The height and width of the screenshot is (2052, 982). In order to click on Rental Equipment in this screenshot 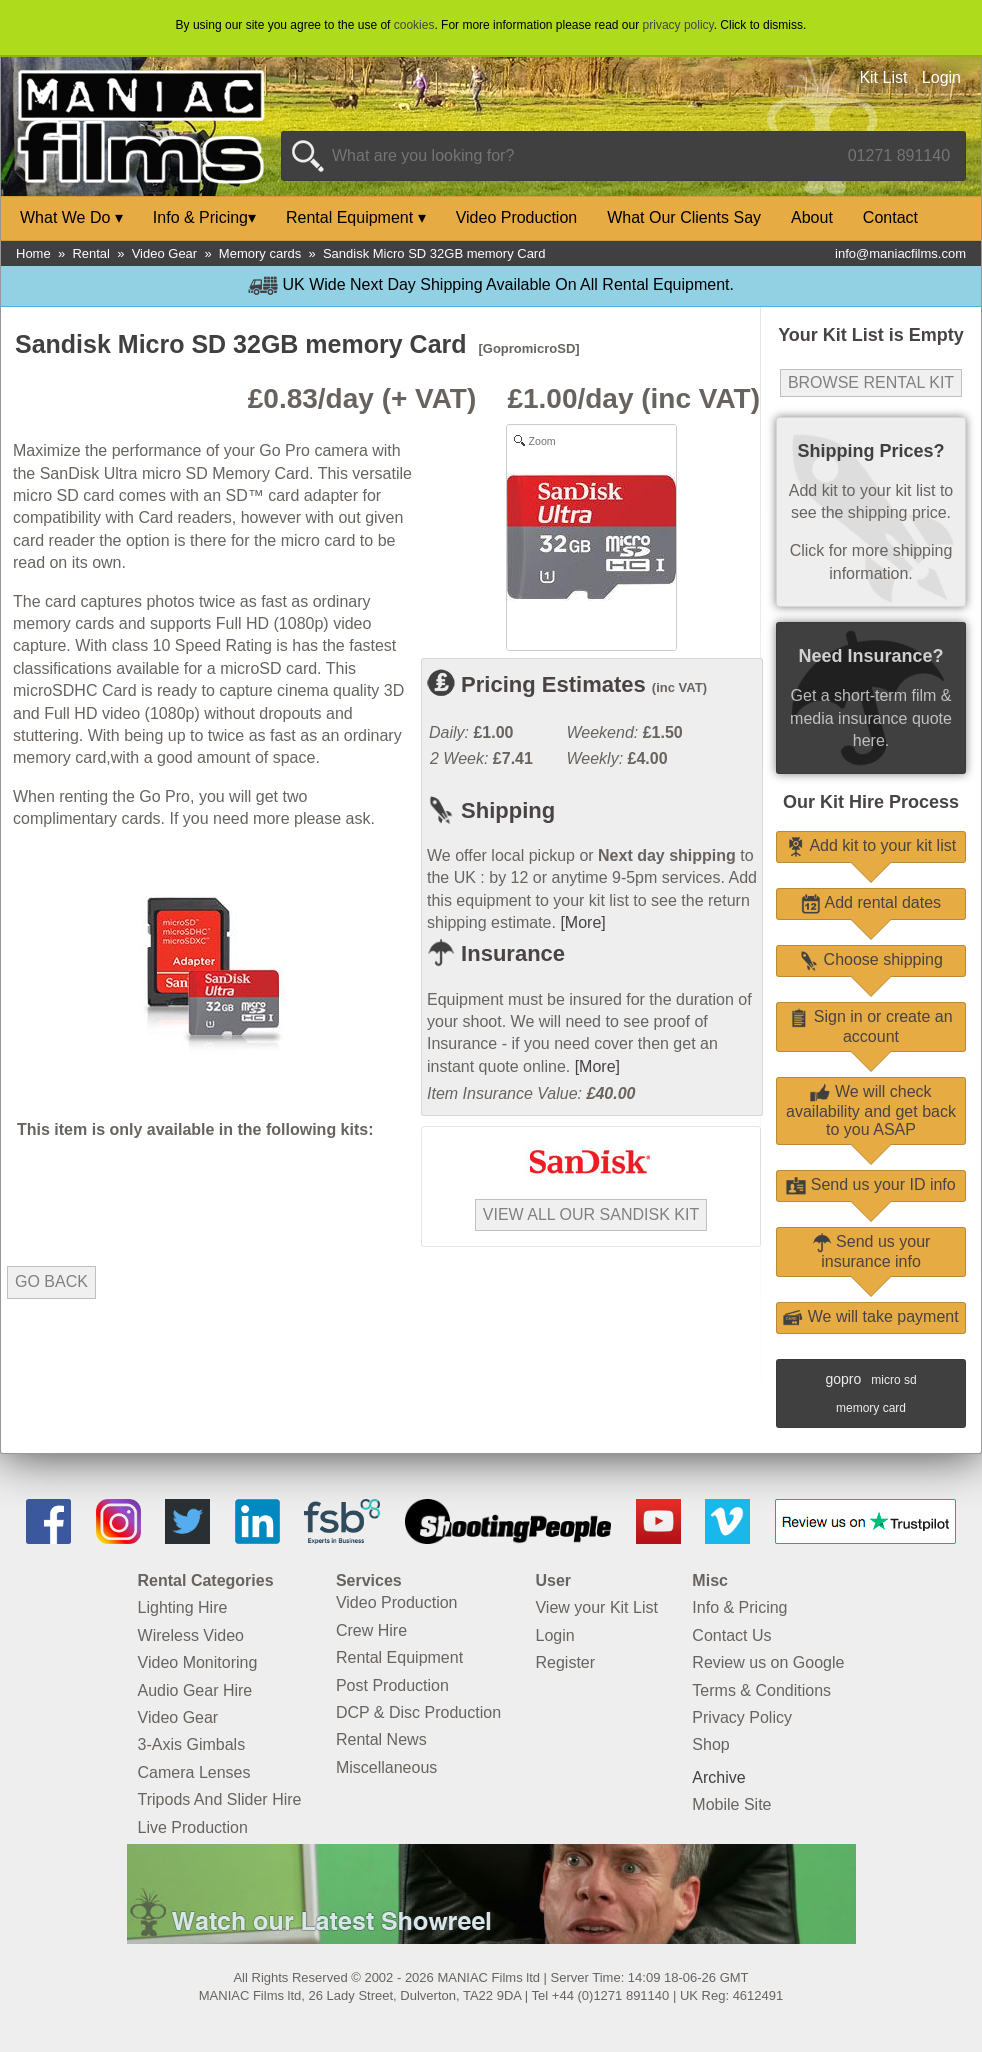, I will do `click(356, 217)`.